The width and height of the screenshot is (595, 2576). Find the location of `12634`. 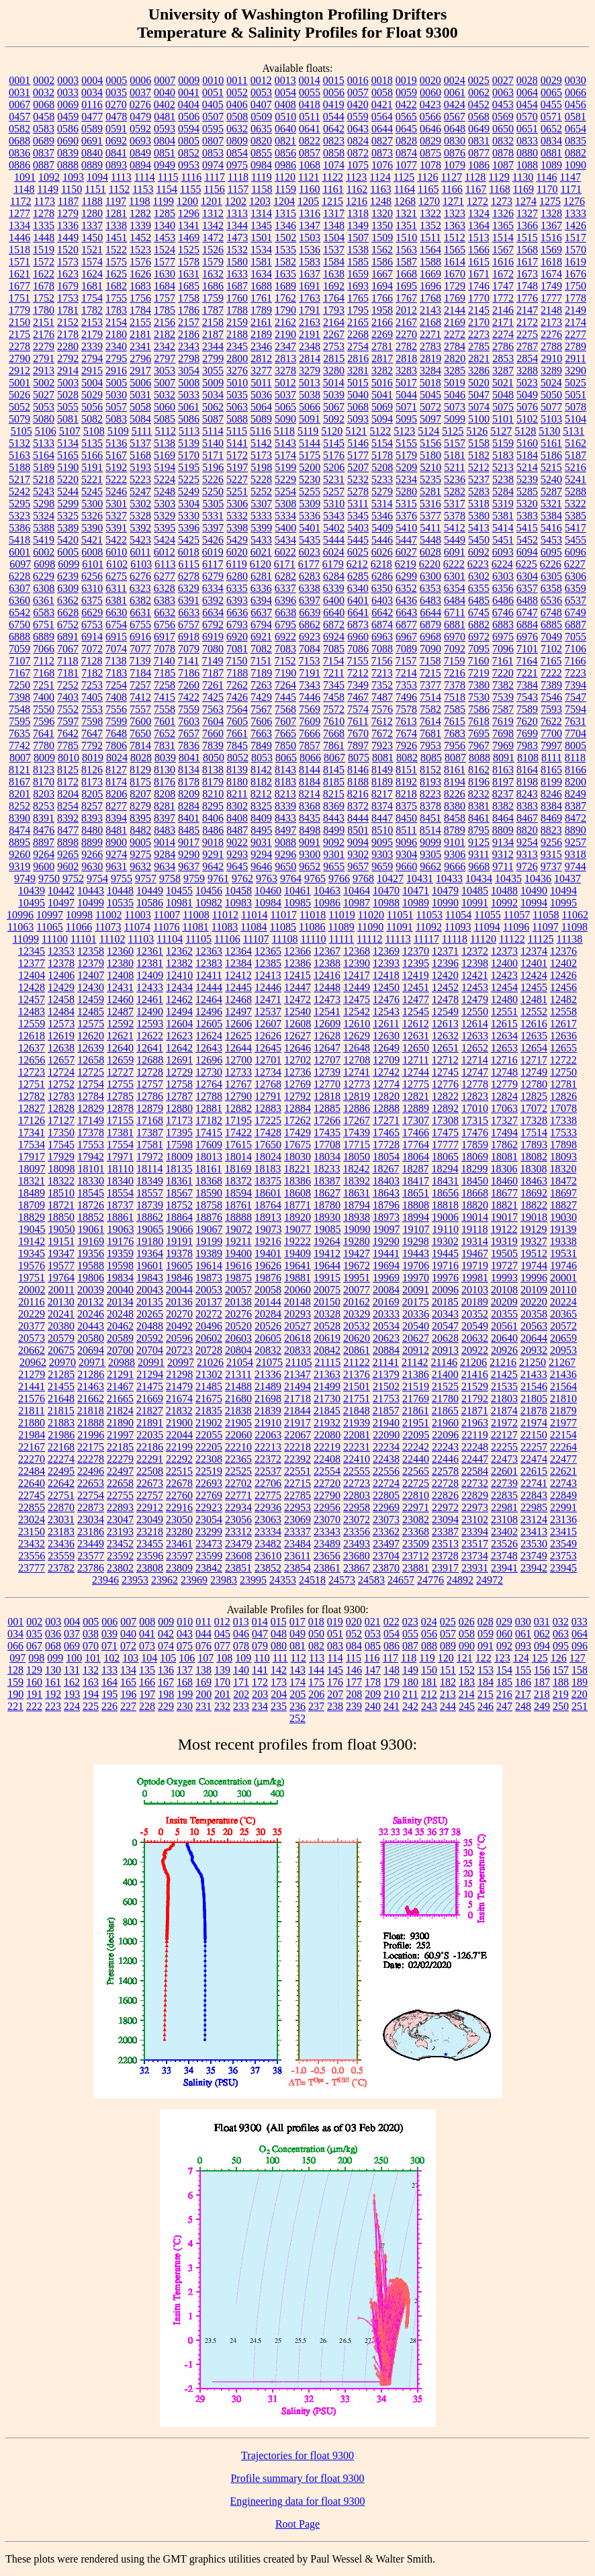

12634 is located at coordinates (504, 1035).